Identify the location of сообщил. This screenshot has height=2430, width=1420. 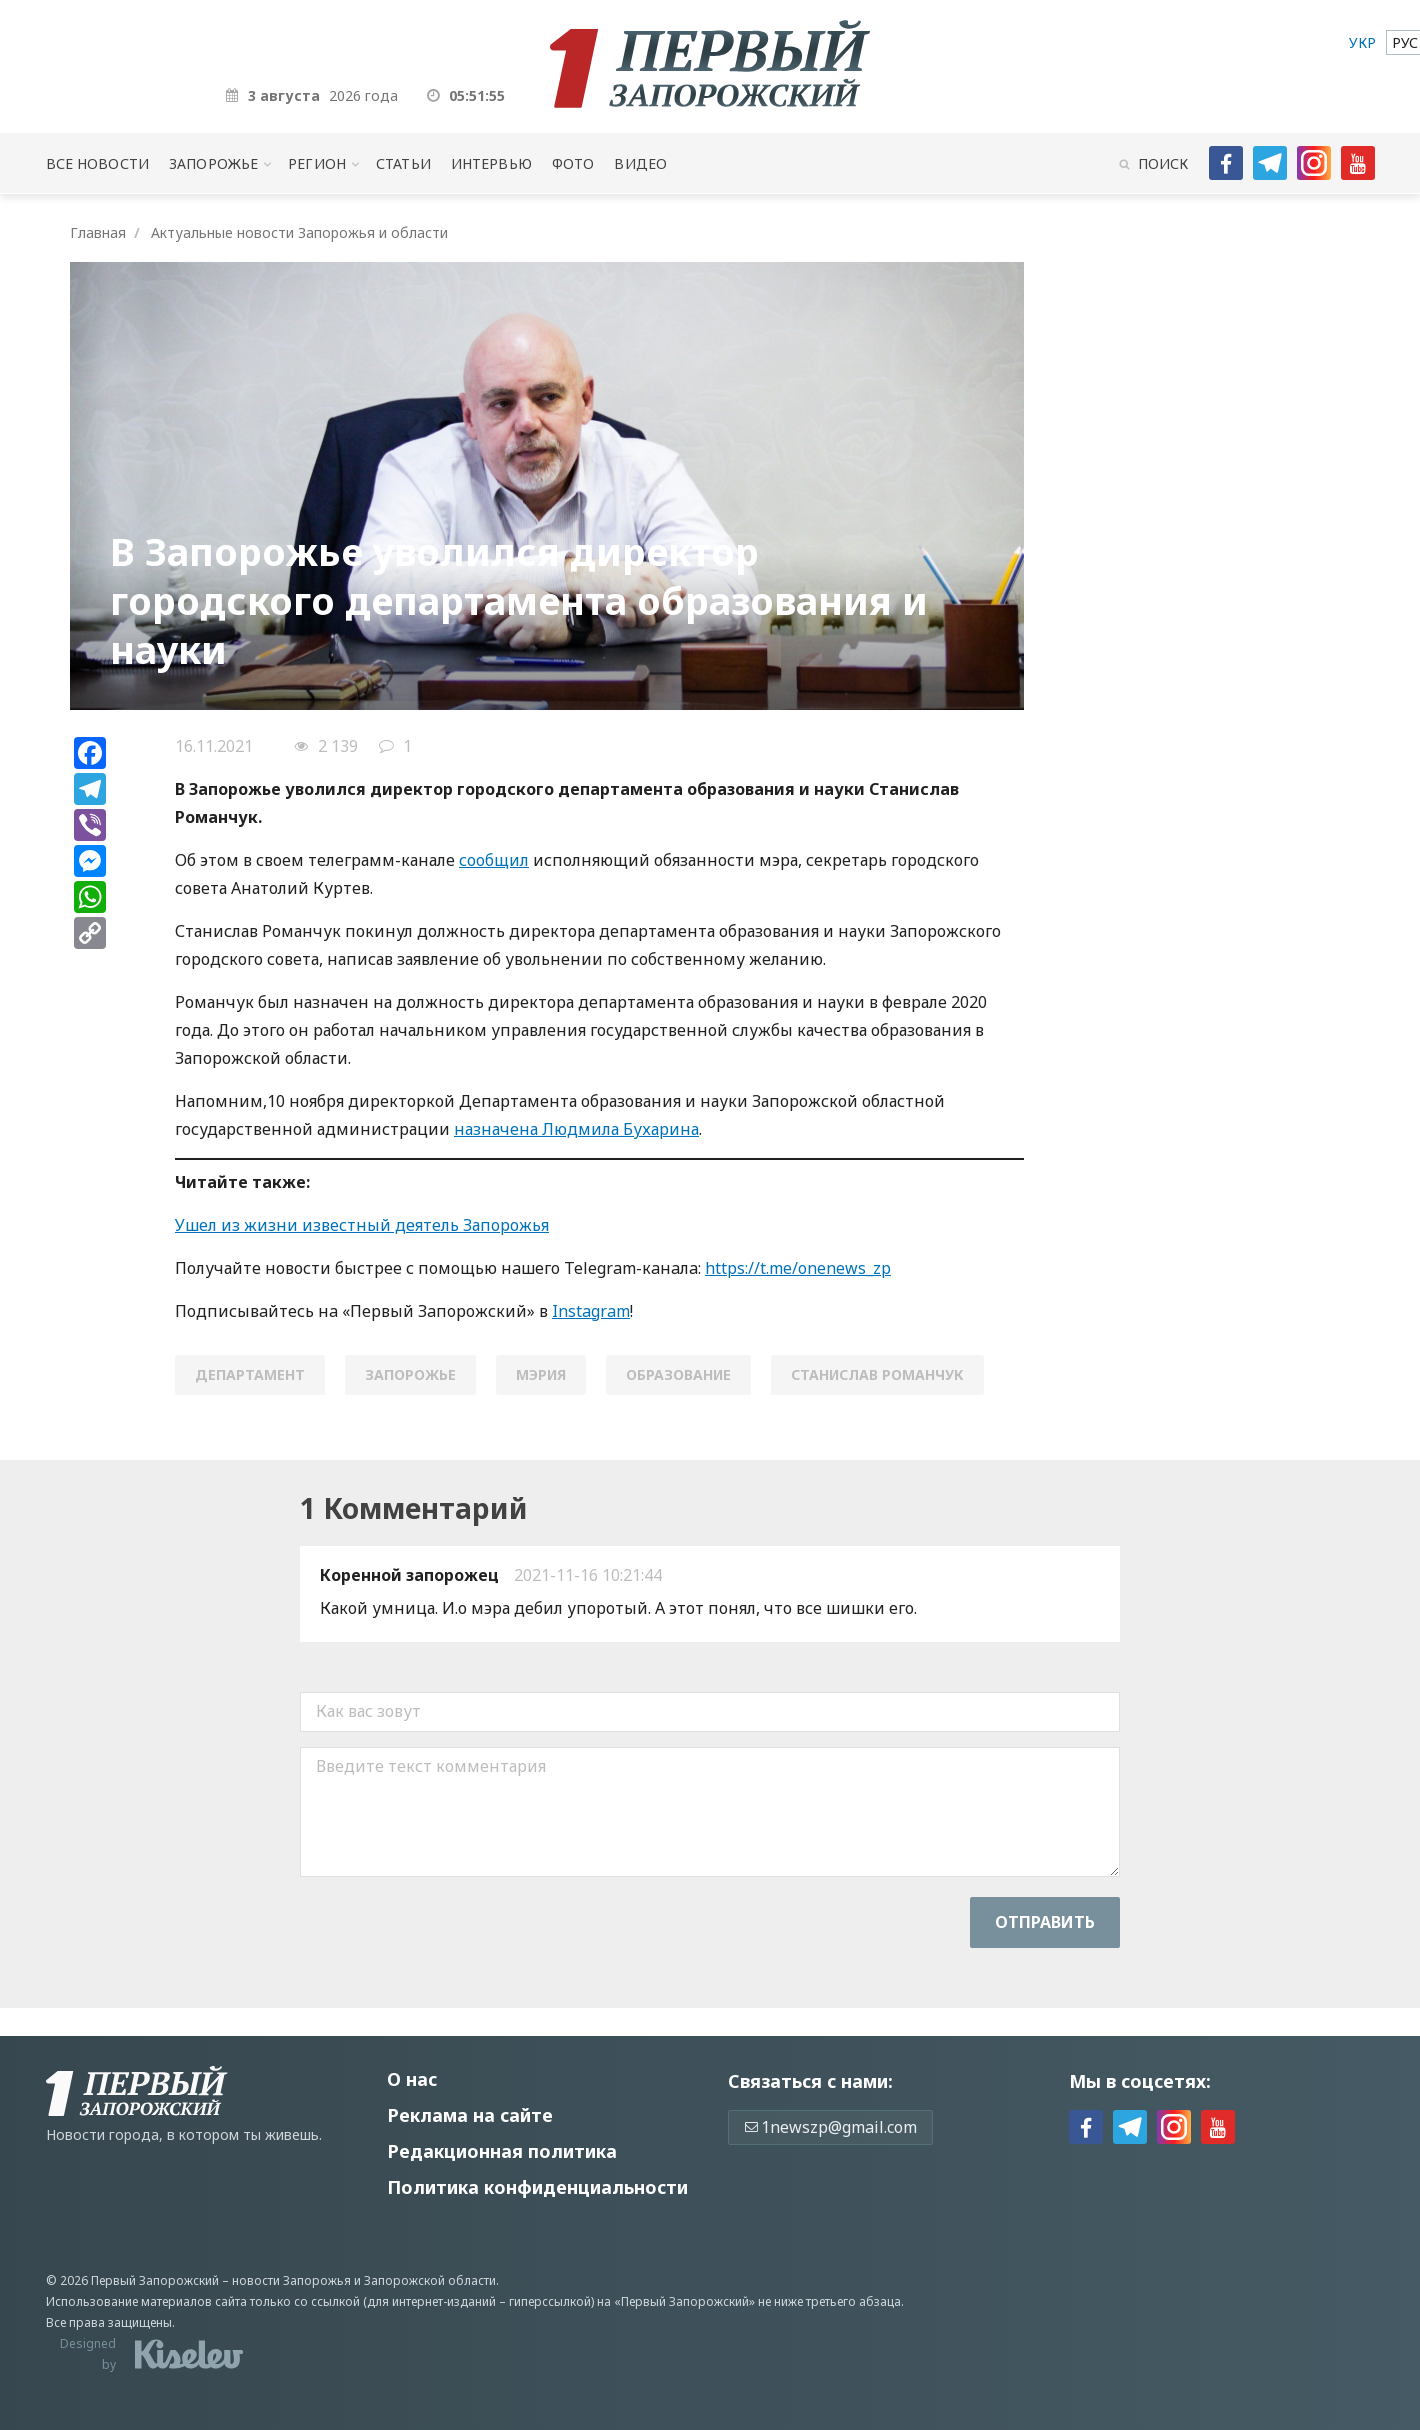
(494, 860).